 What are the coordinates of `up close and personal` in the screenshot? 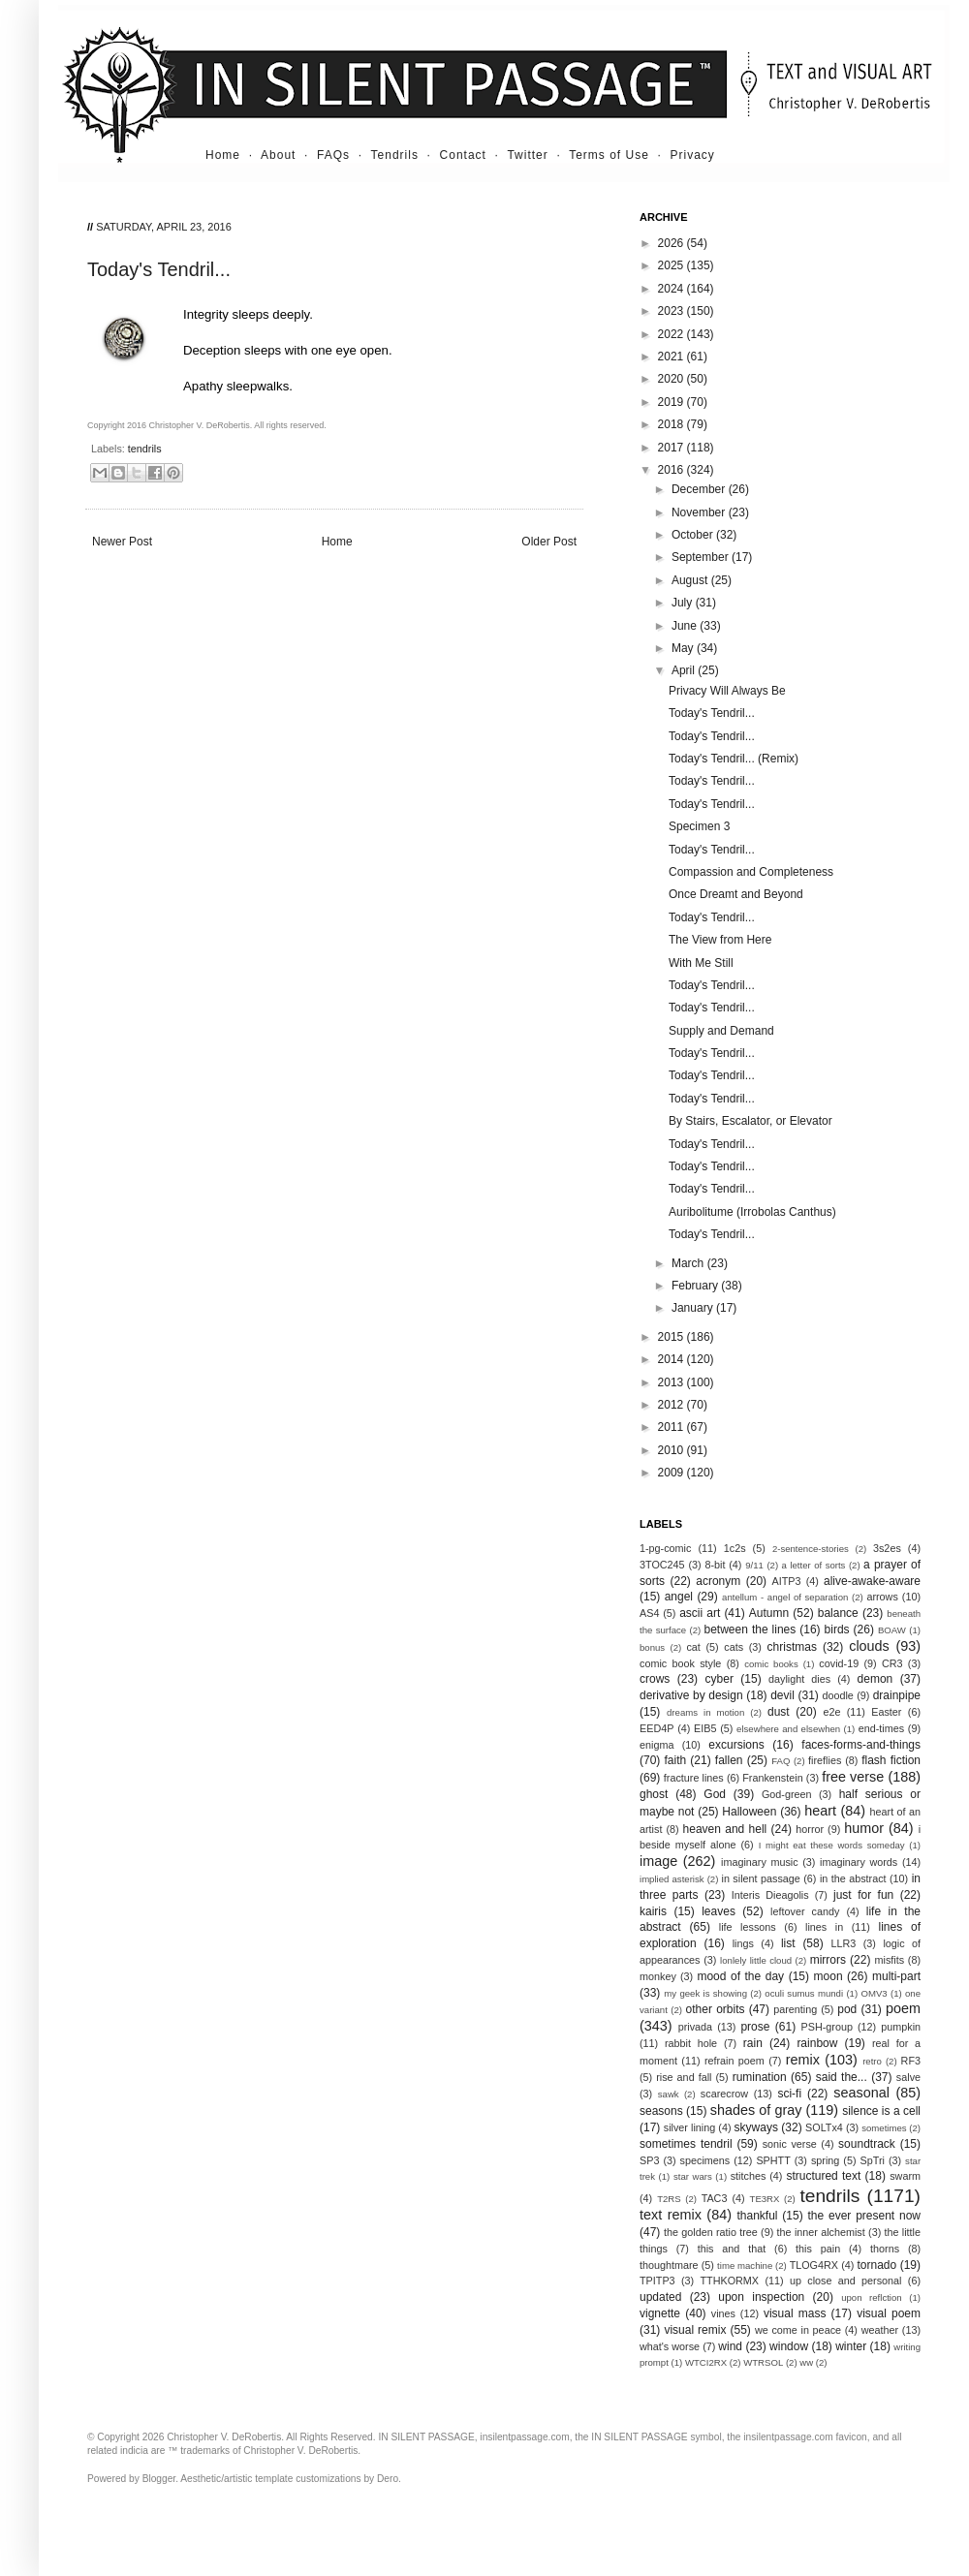 It's located at (846, 2280).